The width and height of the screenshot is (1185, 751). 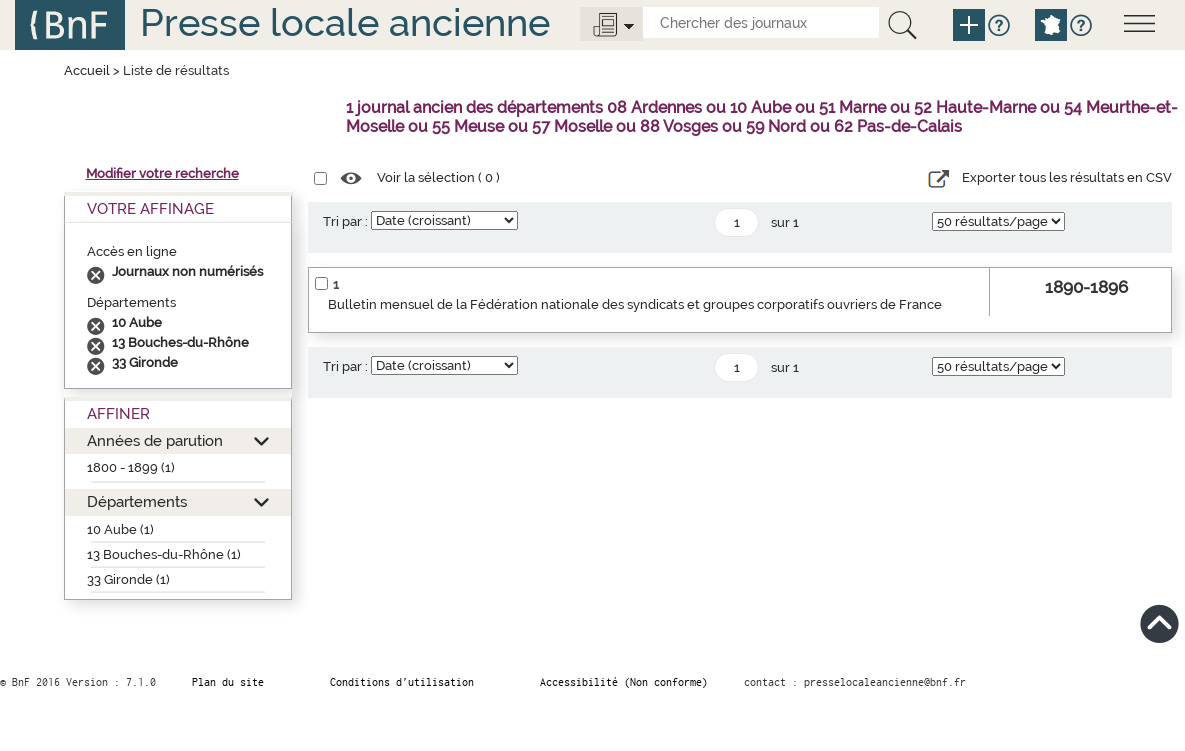 I want to click on 10 Aube (1), so click(x=120, y=529).